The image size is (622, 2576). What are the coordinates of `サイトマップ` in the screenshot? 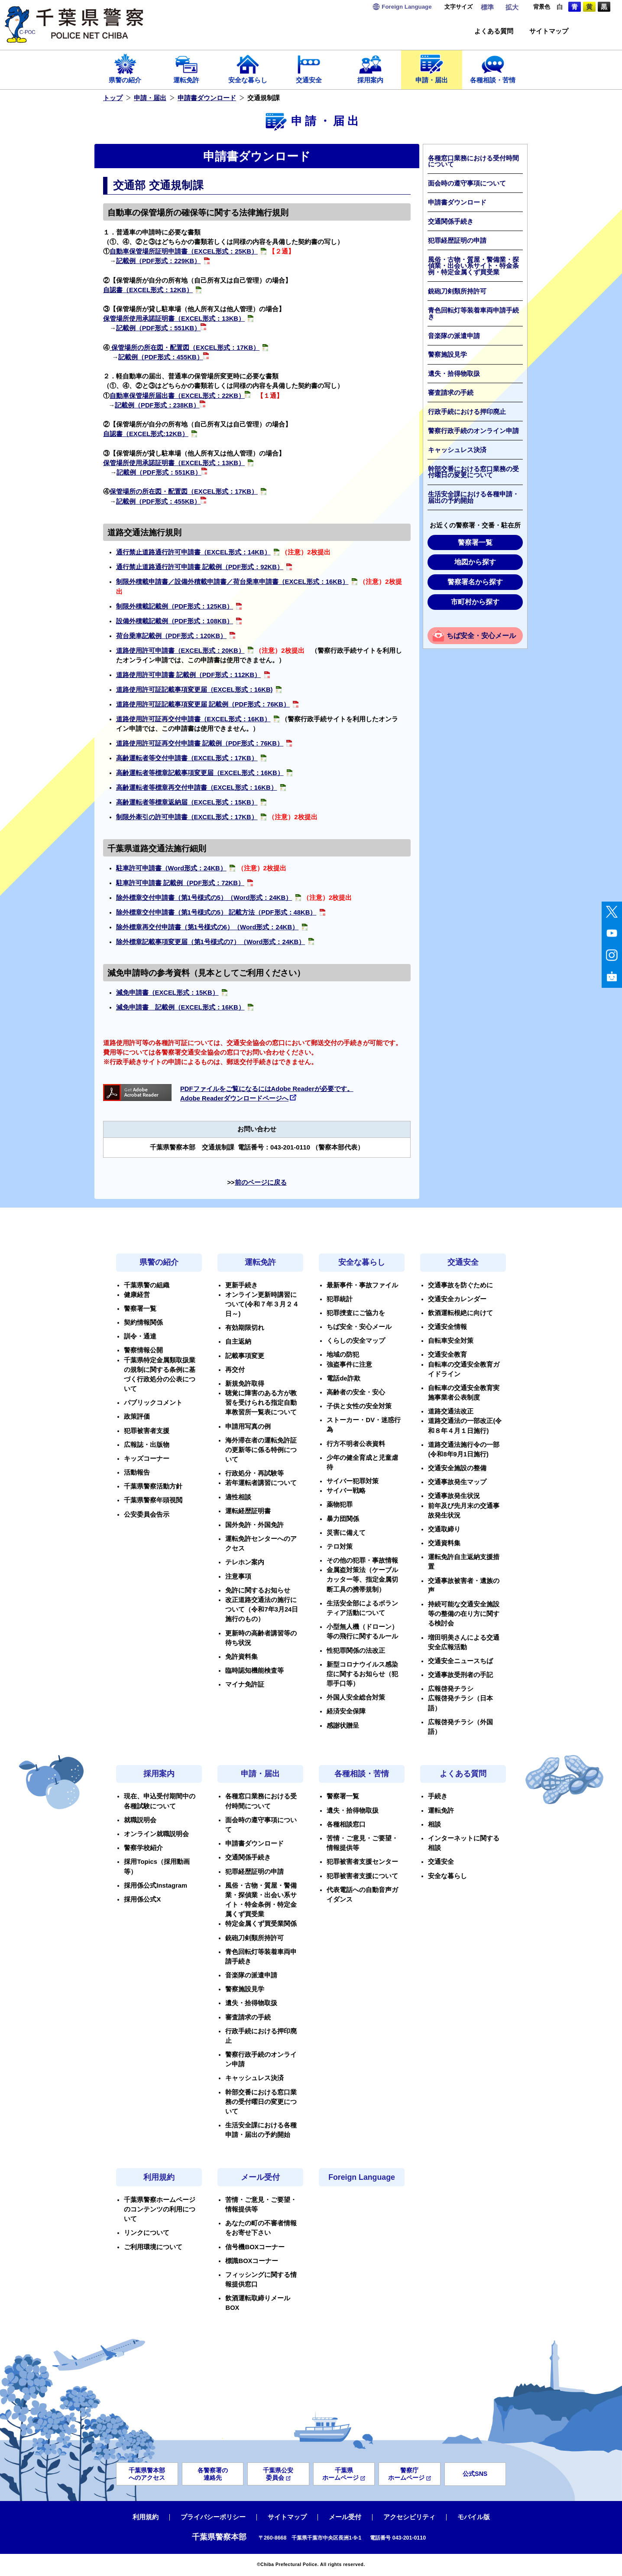 It's located at (548, 31).